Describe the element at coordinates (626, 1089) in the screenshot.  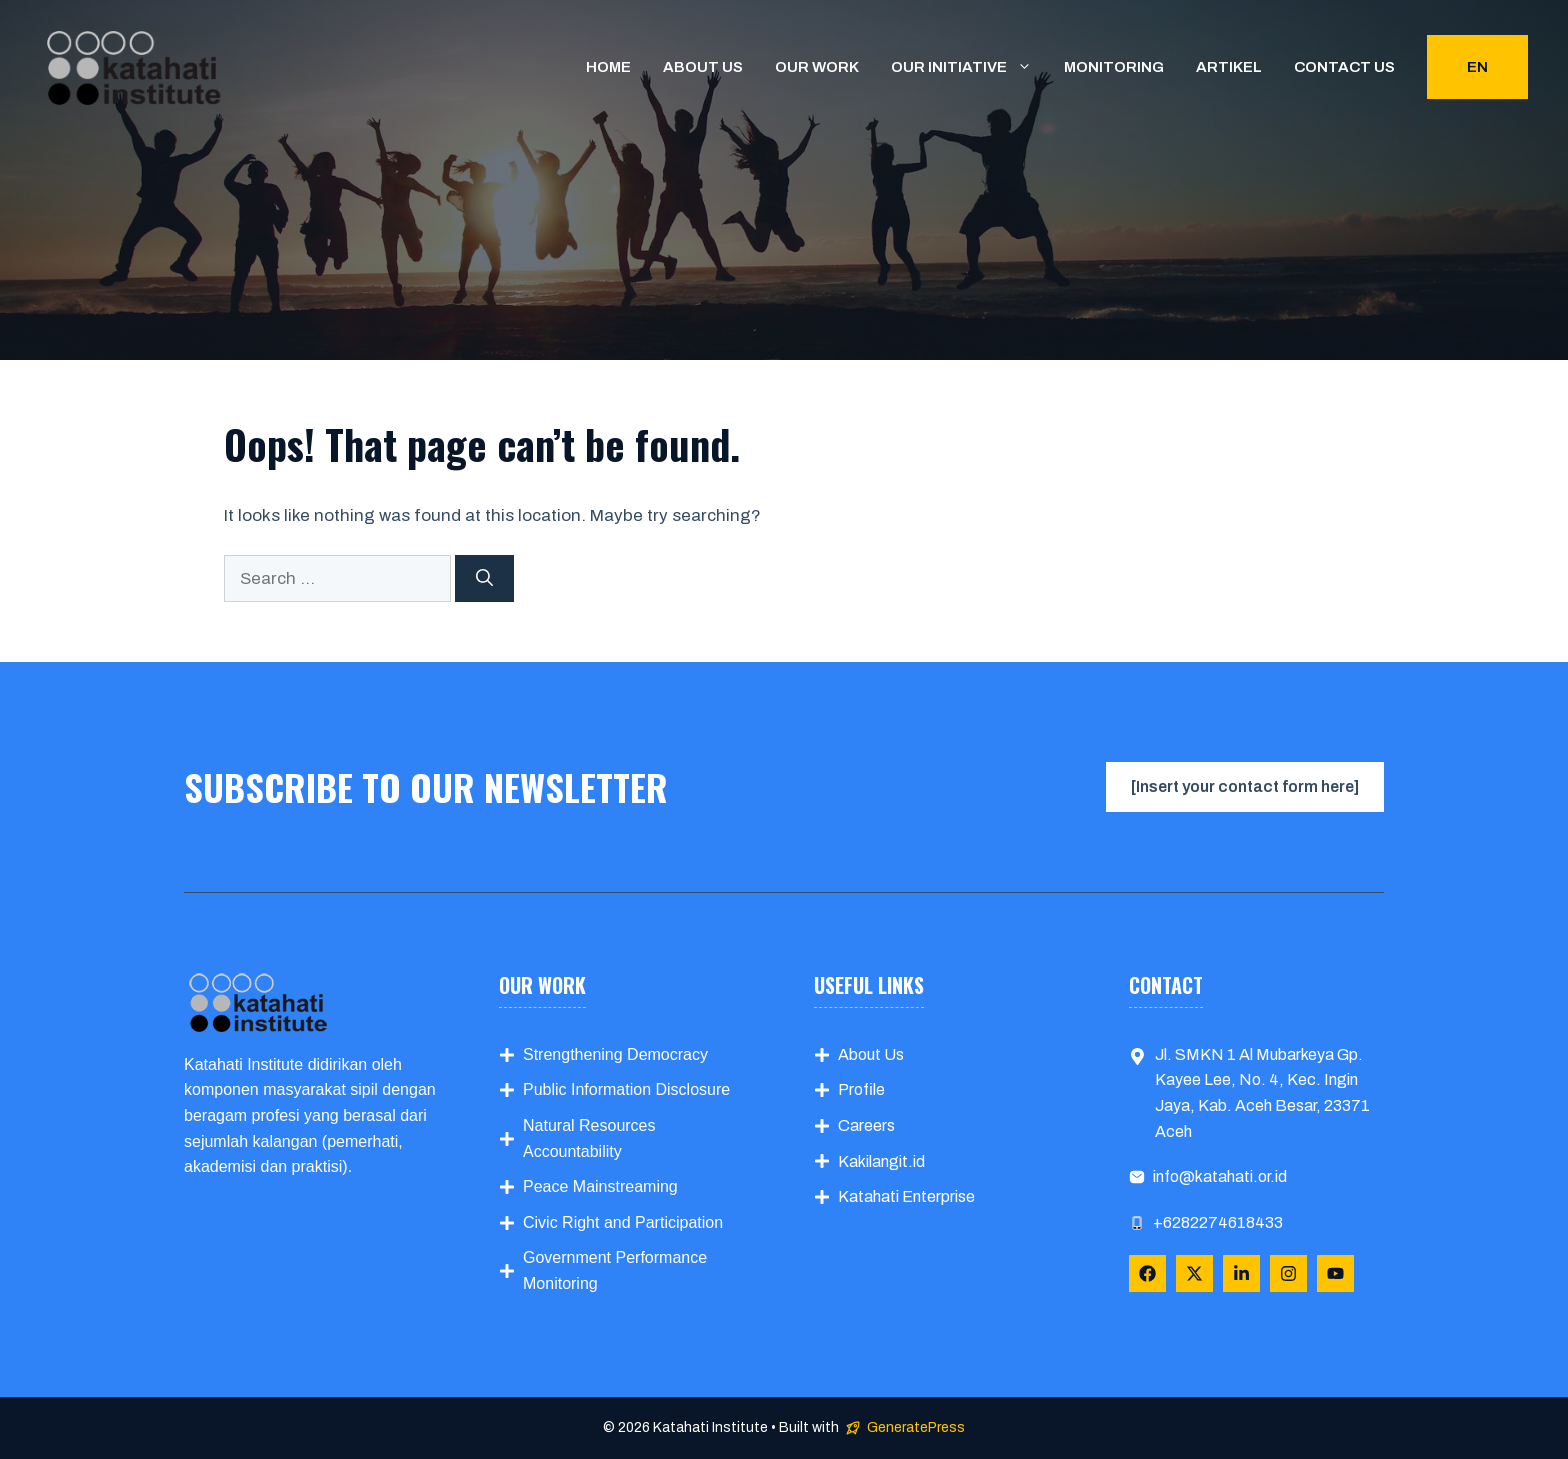
I see `Public Information Disclosure` at that location.